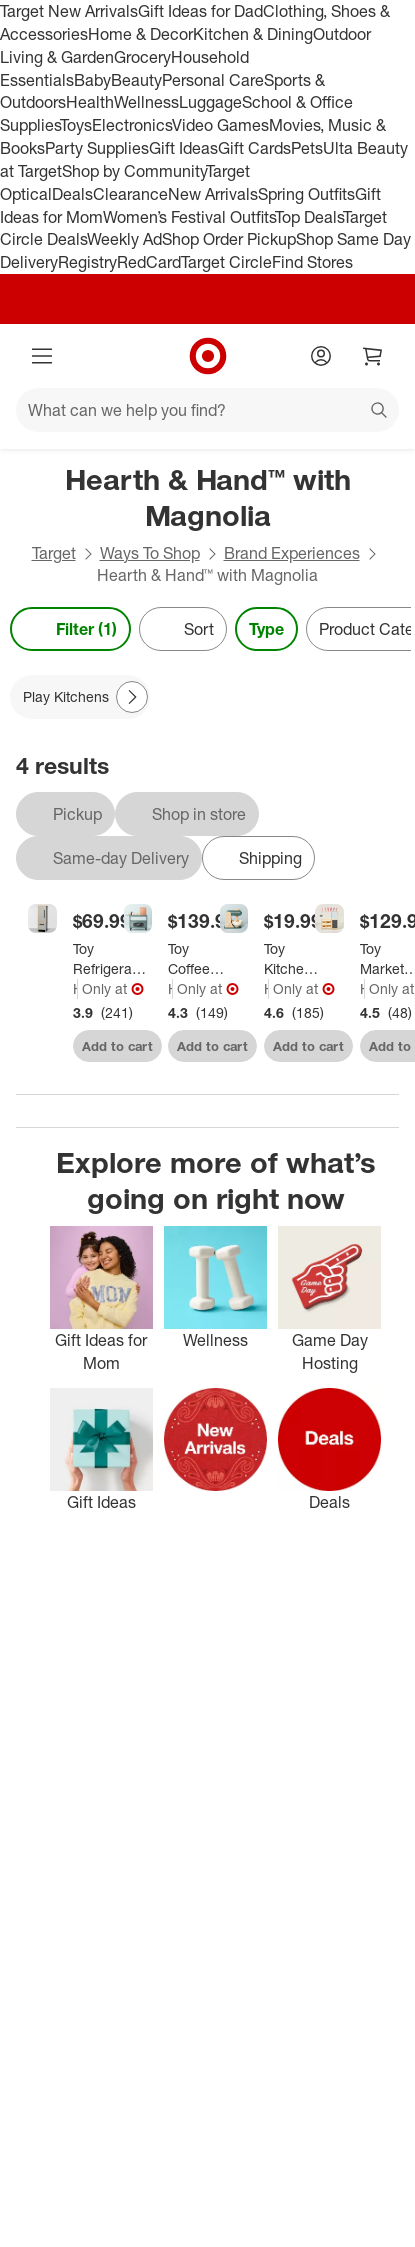  Describe the element at coordinates (200, 11) in the screenshot. I see `Gift Ideas for Dad` at that location.